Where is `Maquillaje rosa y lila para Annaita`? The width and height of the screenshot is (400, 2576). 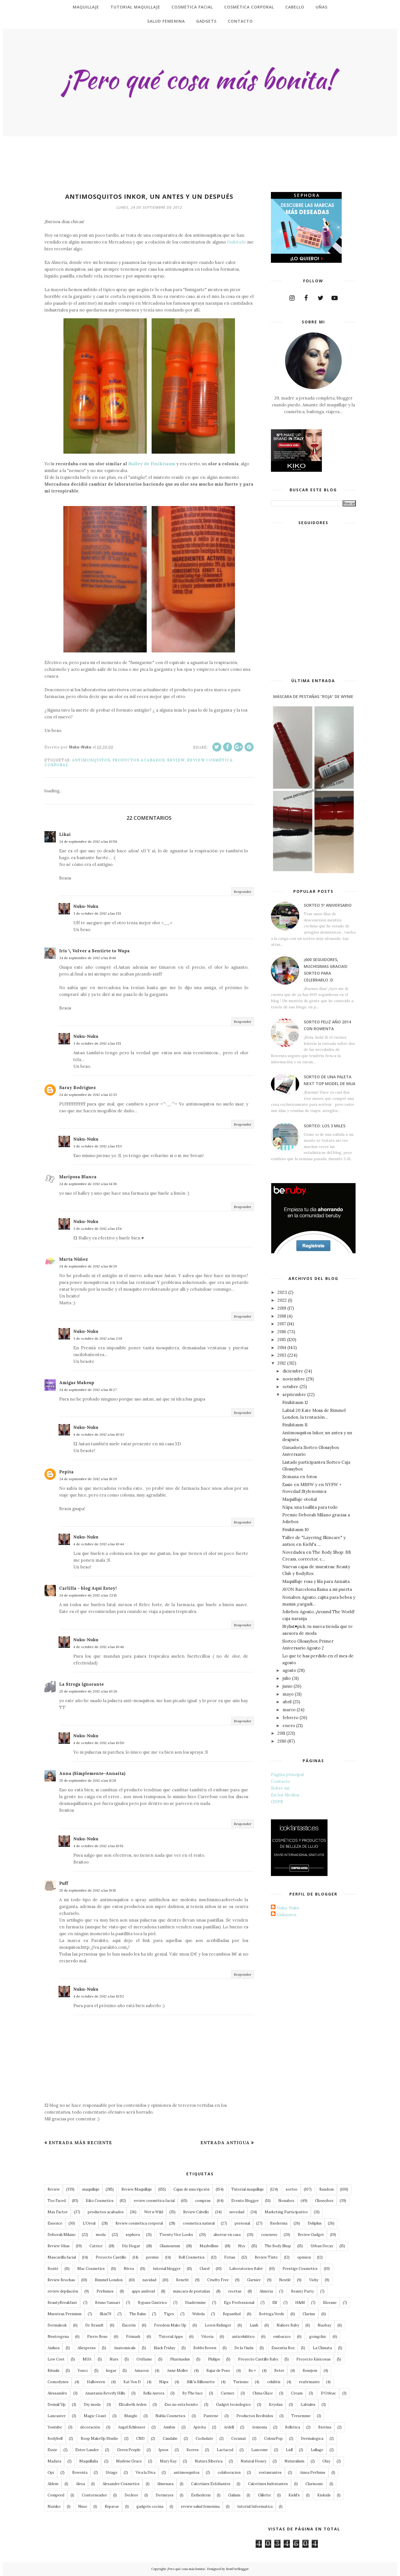 Maquillaje rosa y lila para Annaita is located at coordinates (316, 1581).